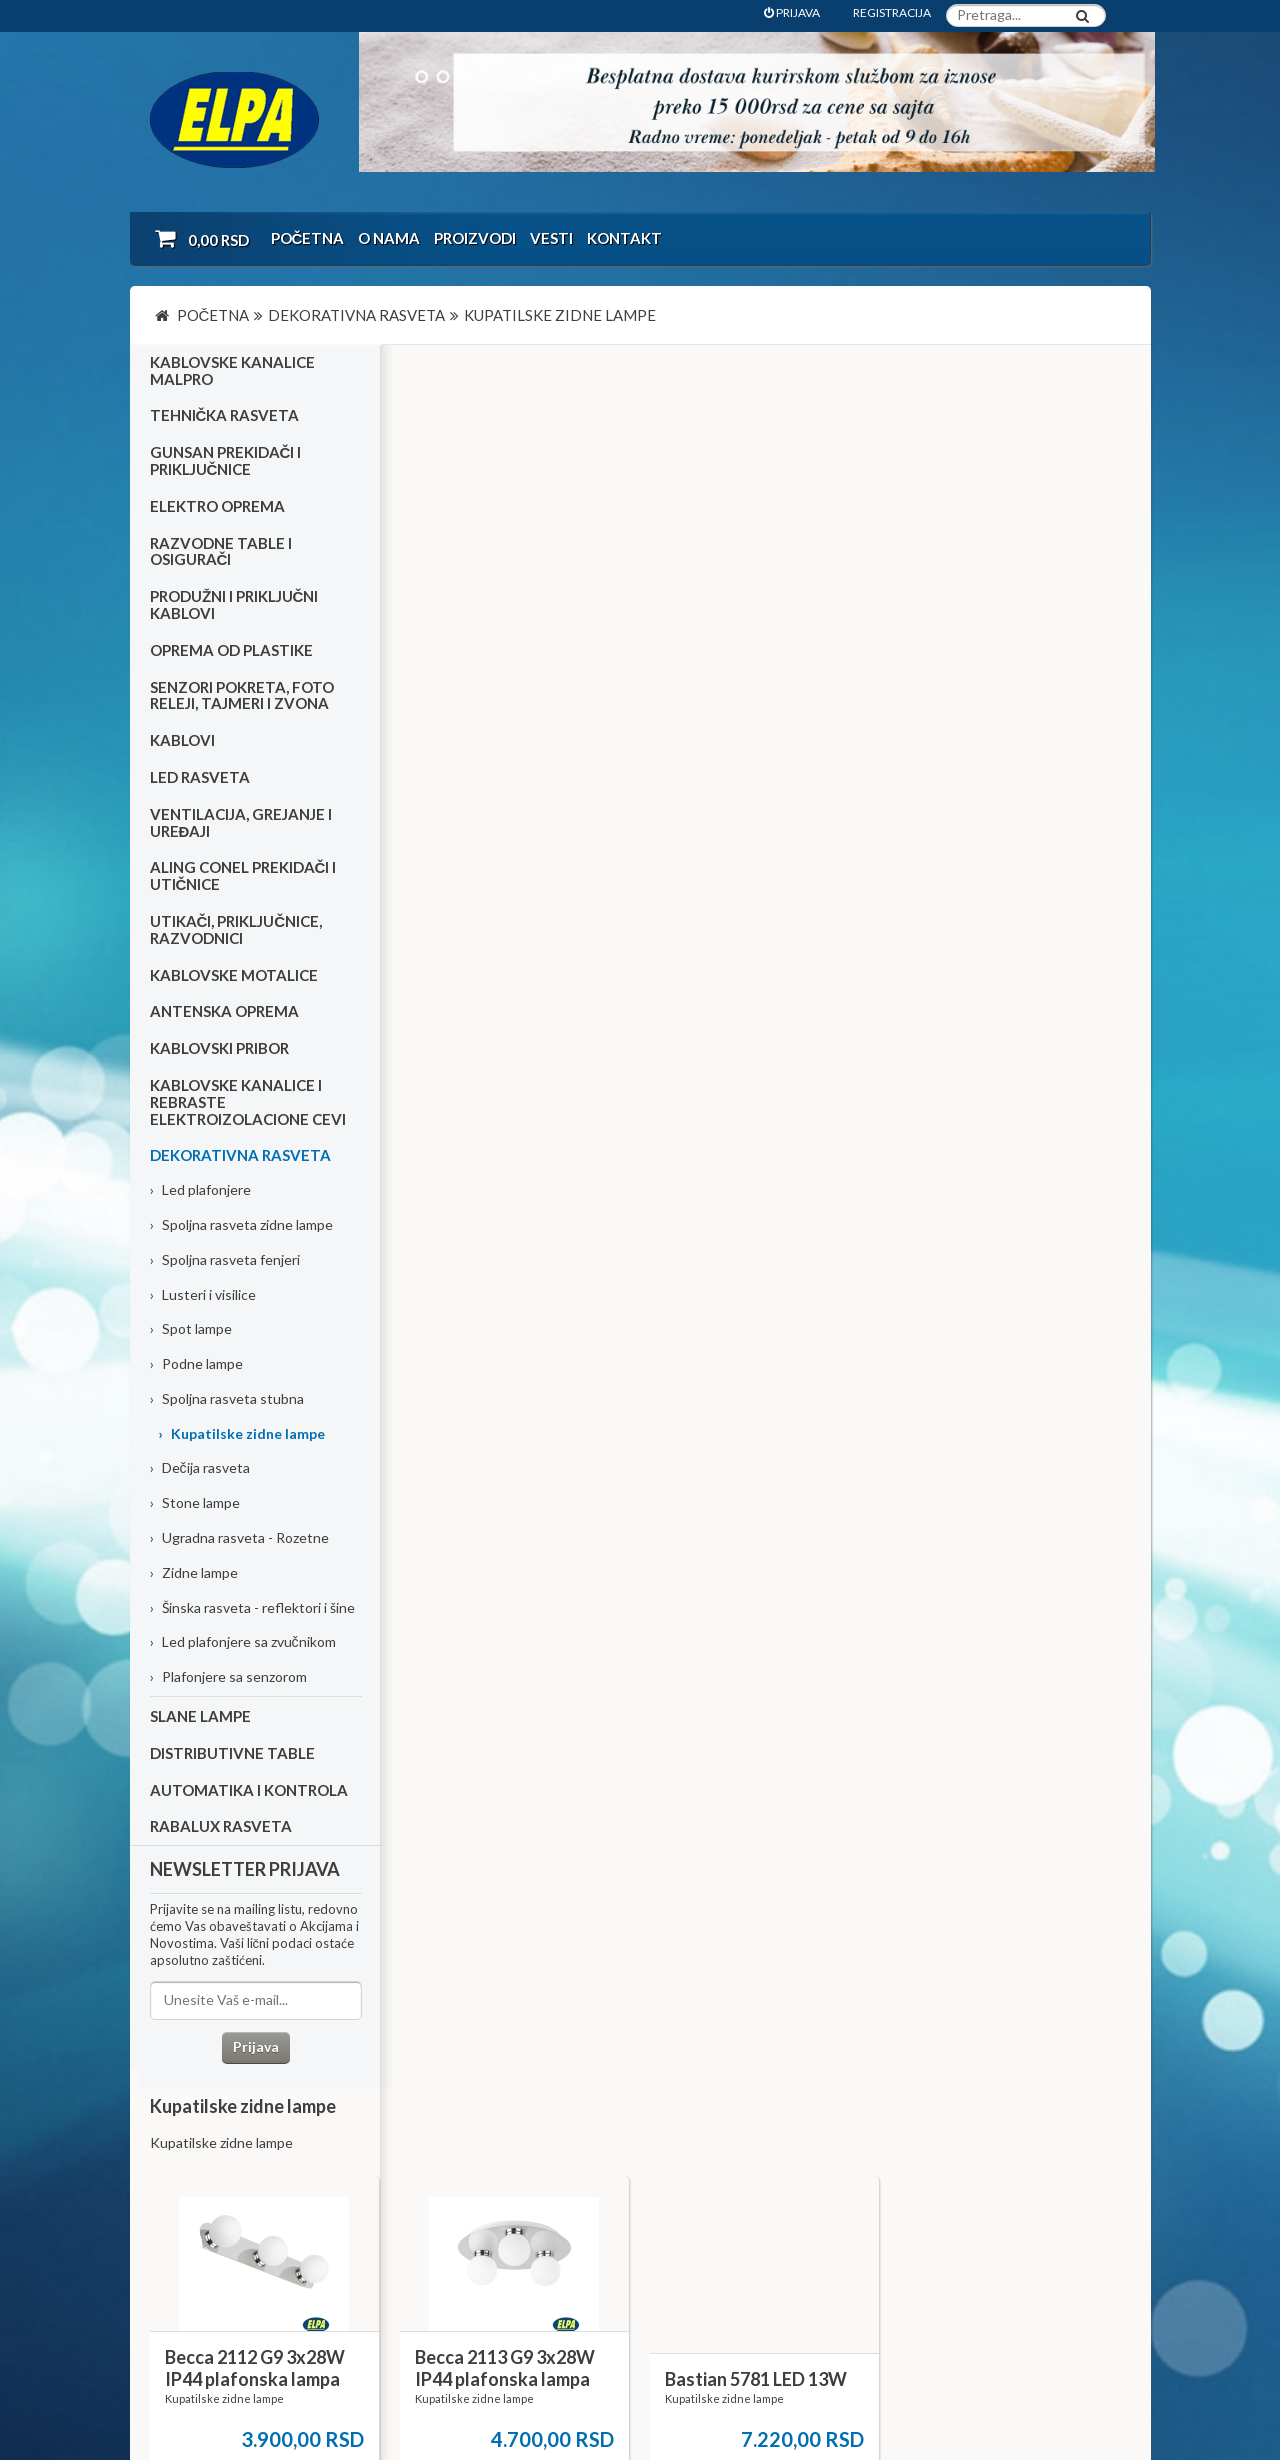  I want to click on Prijava, so click(255, 2047).